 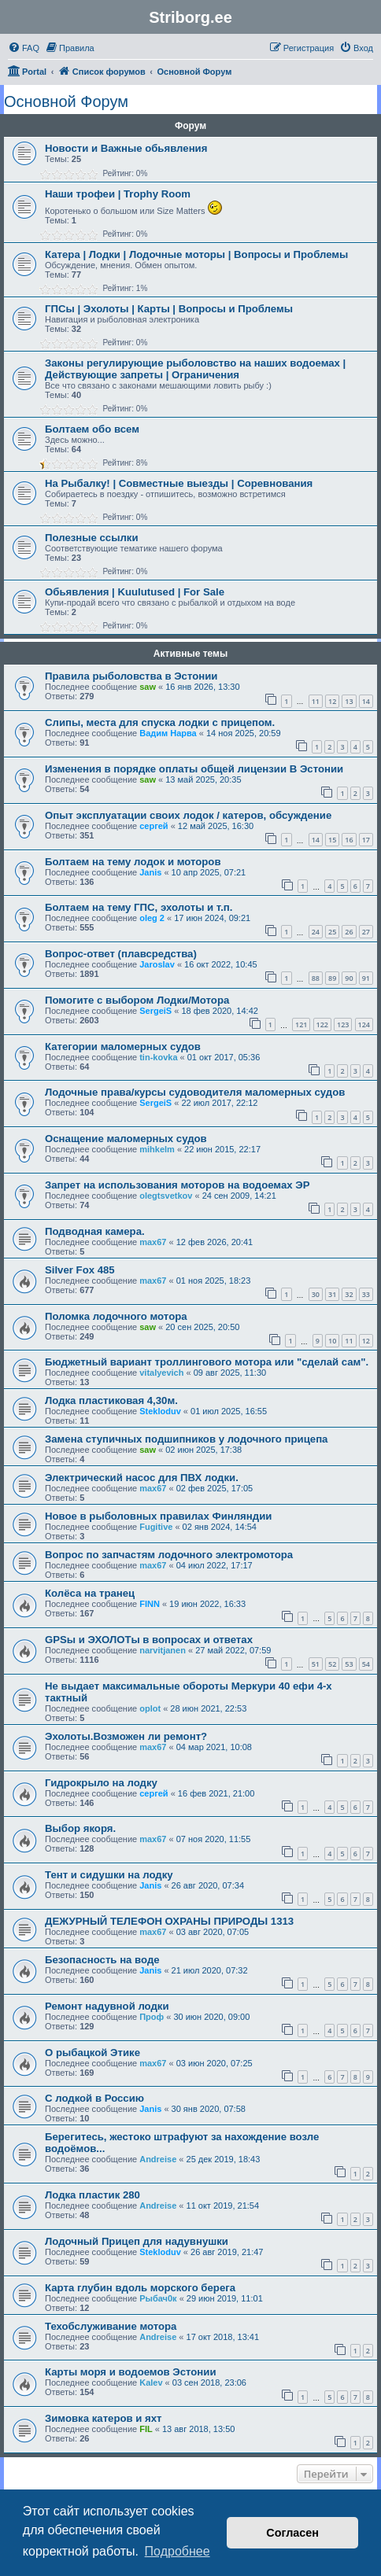 I want to click on Законы регулирующие рыболовство на наших водоемах | Действующие запреты | Ограничения, so click(x=195, y=369).